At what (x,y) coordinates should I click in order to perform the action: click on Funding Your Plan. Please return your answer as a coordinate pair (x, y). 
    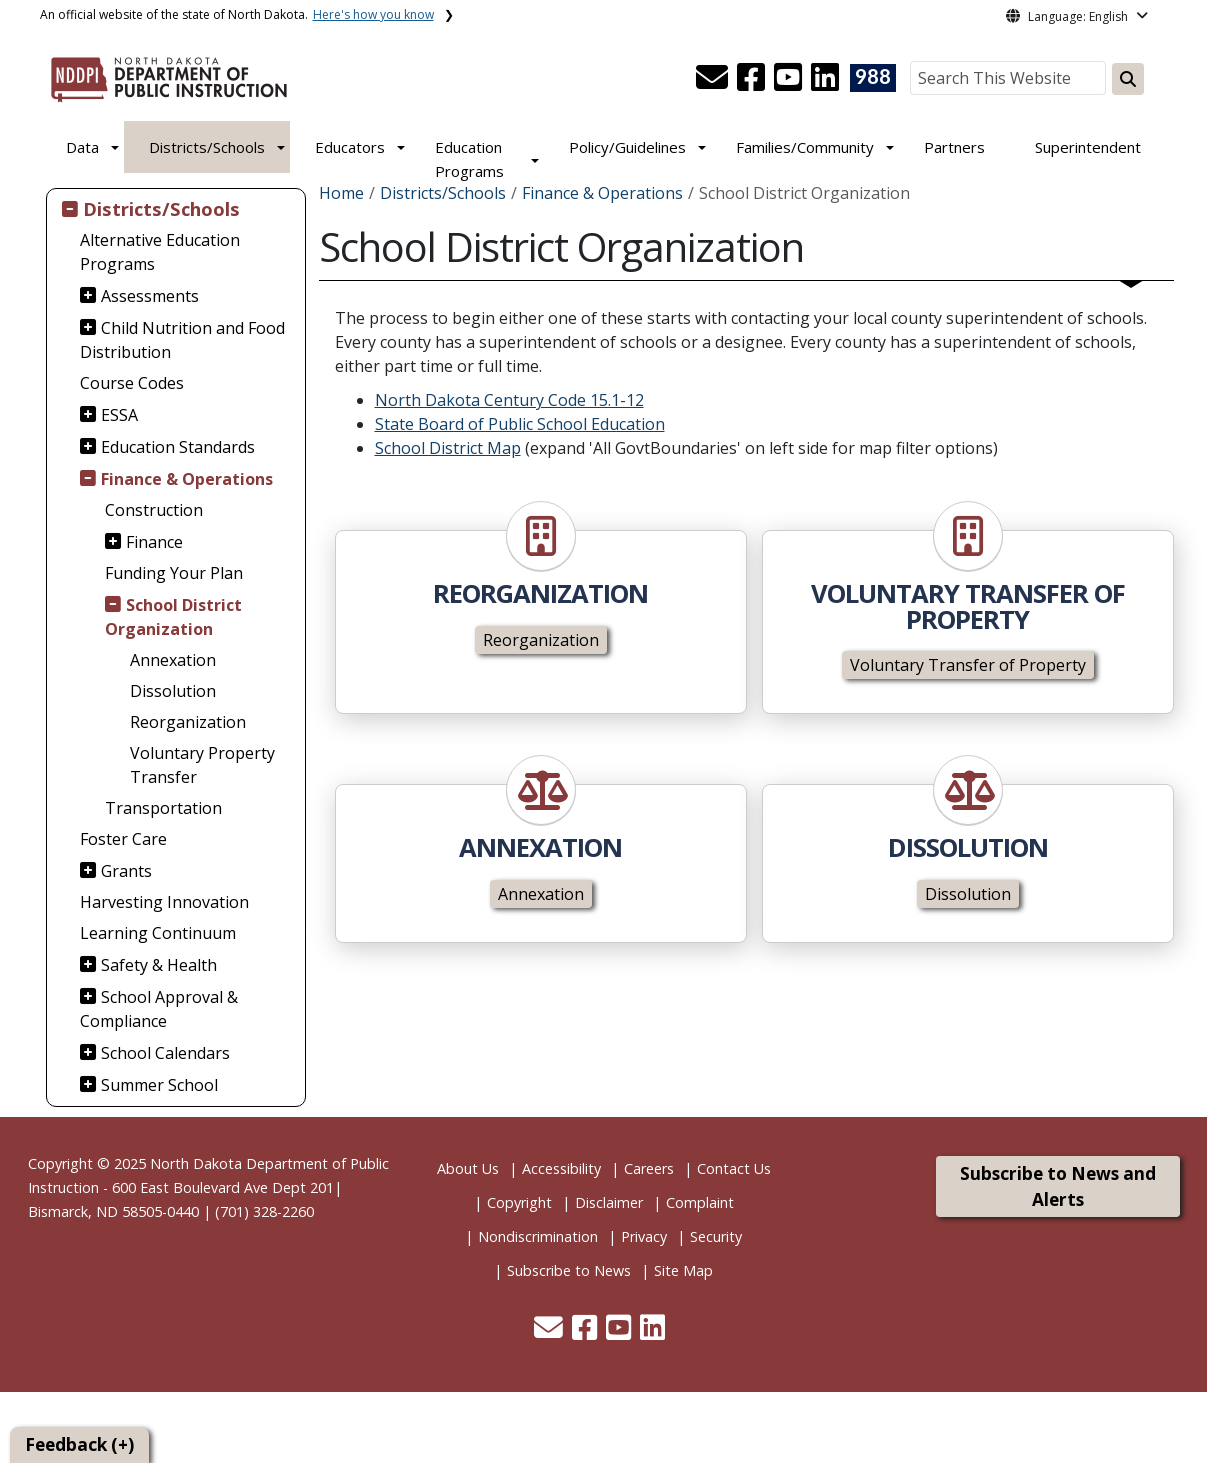
    Looking at the image, I should click on (174, 573).